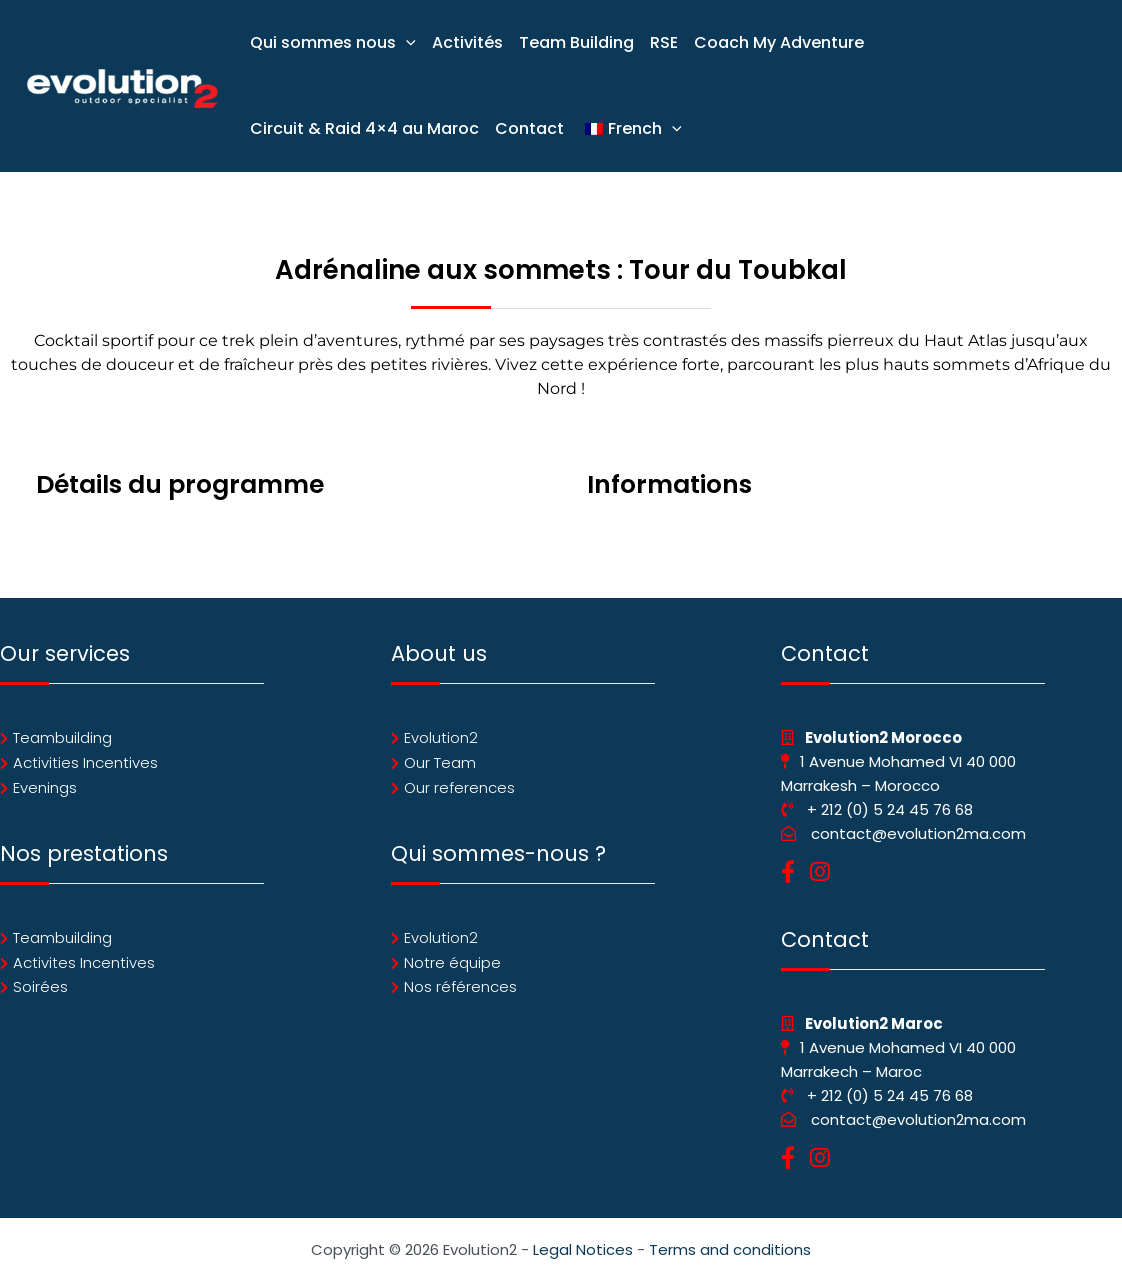  Describe the element at coordinates (45, 787) in the screenshot. I see `Evenings` at that location.